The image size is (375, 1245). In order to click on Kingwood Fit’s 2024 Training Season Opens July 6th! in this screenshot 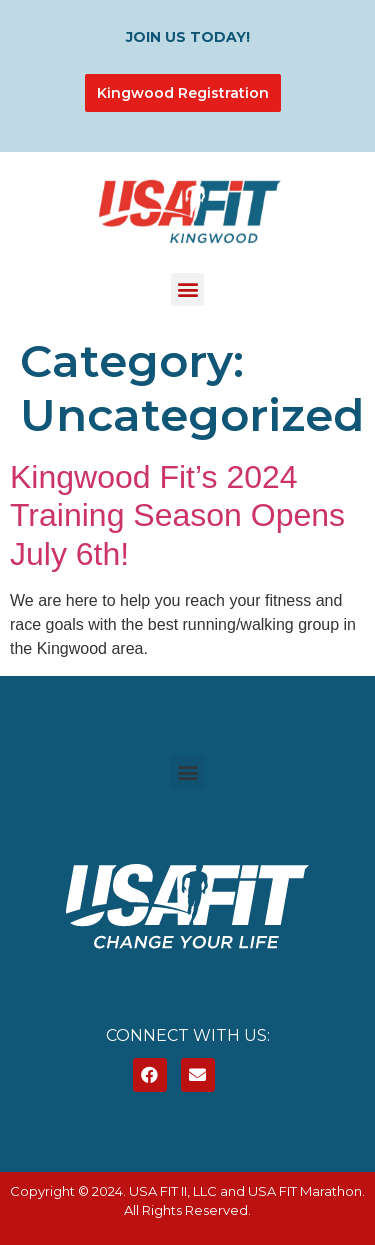, I will do `click(177, 515)`.